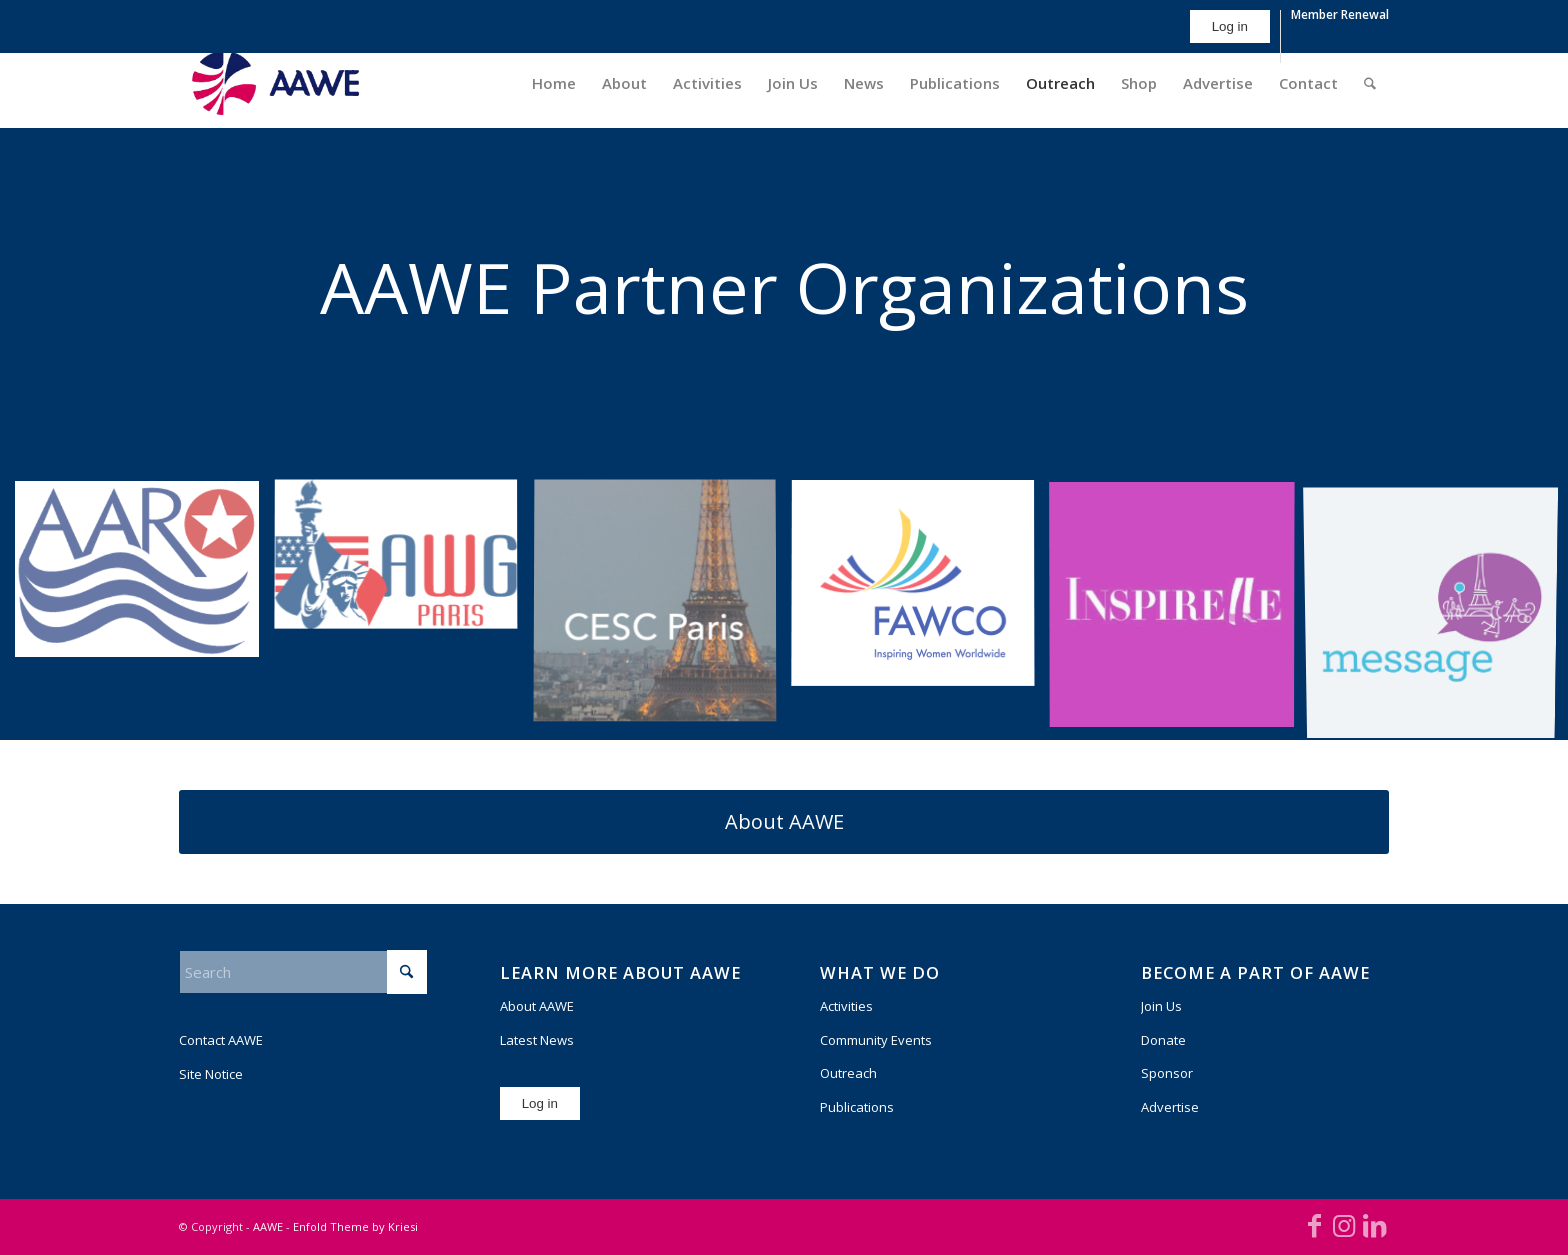 The width and height of the screenshot is (1568, 1255). What do you see at coordinates (403, 563) in the screenshot?
I see `[image awgparis_shorty_horiz]` at bounding box center [403, 563].